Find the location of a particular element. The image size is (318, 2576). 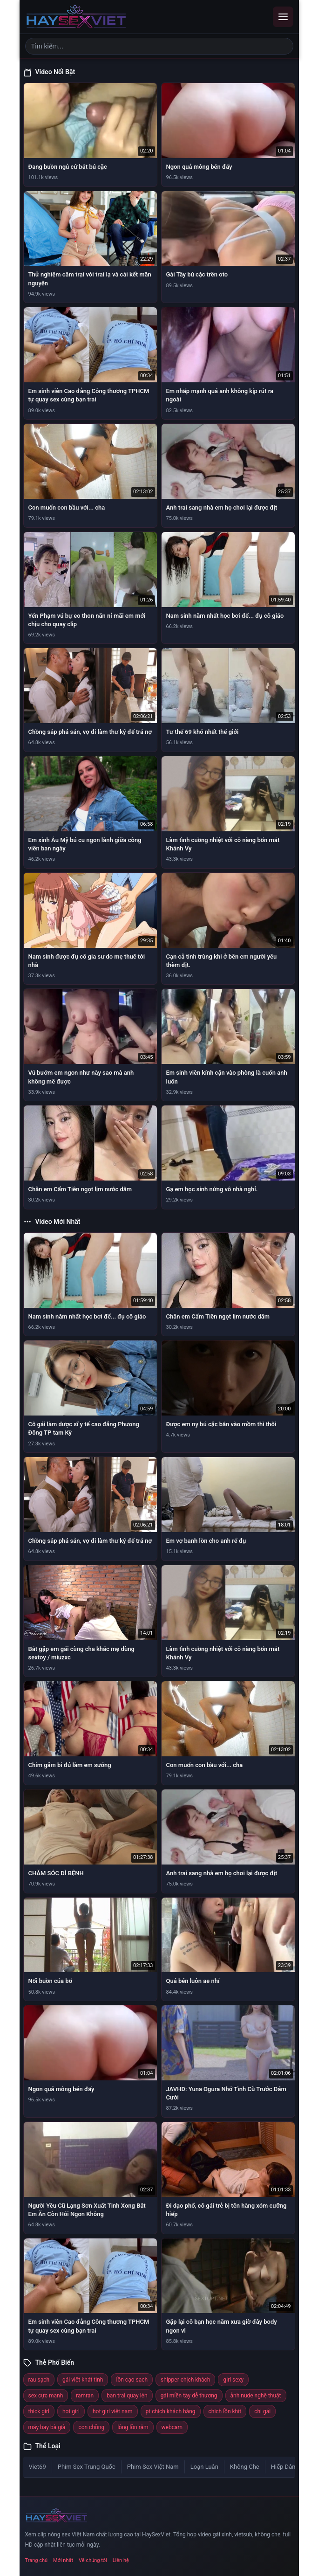

hot girl is located at coordinates (71, 2411).